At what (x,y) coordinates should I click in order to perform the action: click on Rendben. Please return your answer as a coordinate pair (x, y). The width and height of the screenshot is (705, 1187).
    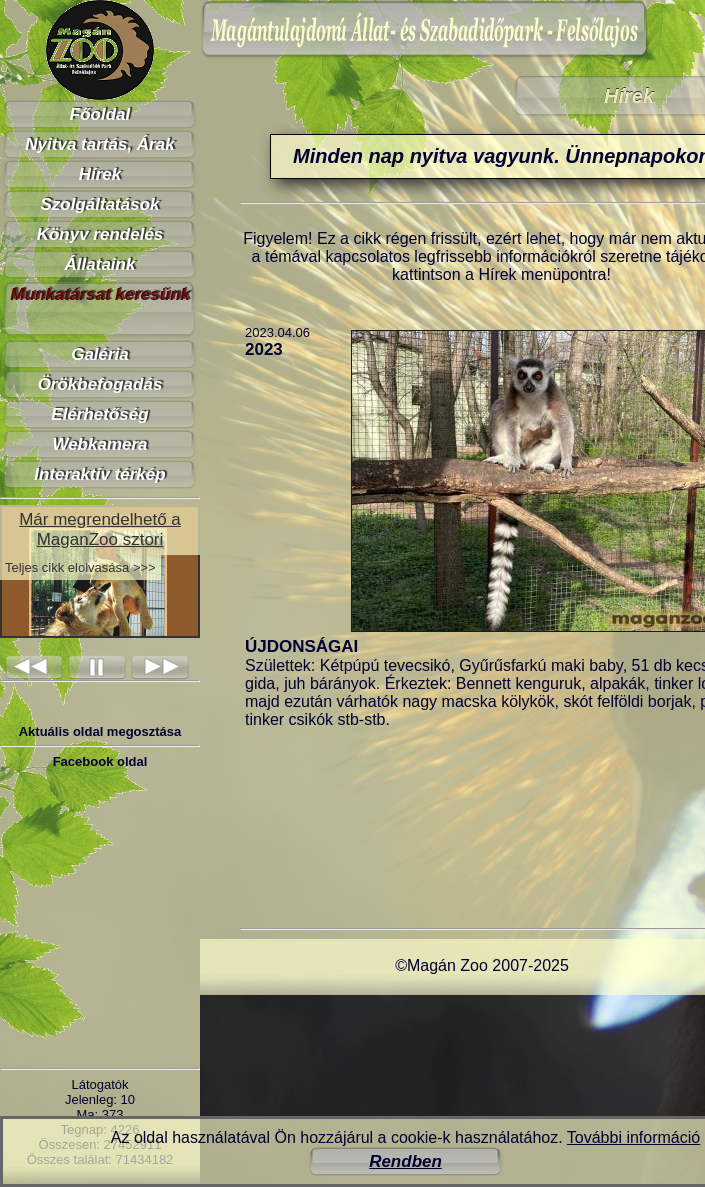
    Looking at the image, I should click on (405, 1161).